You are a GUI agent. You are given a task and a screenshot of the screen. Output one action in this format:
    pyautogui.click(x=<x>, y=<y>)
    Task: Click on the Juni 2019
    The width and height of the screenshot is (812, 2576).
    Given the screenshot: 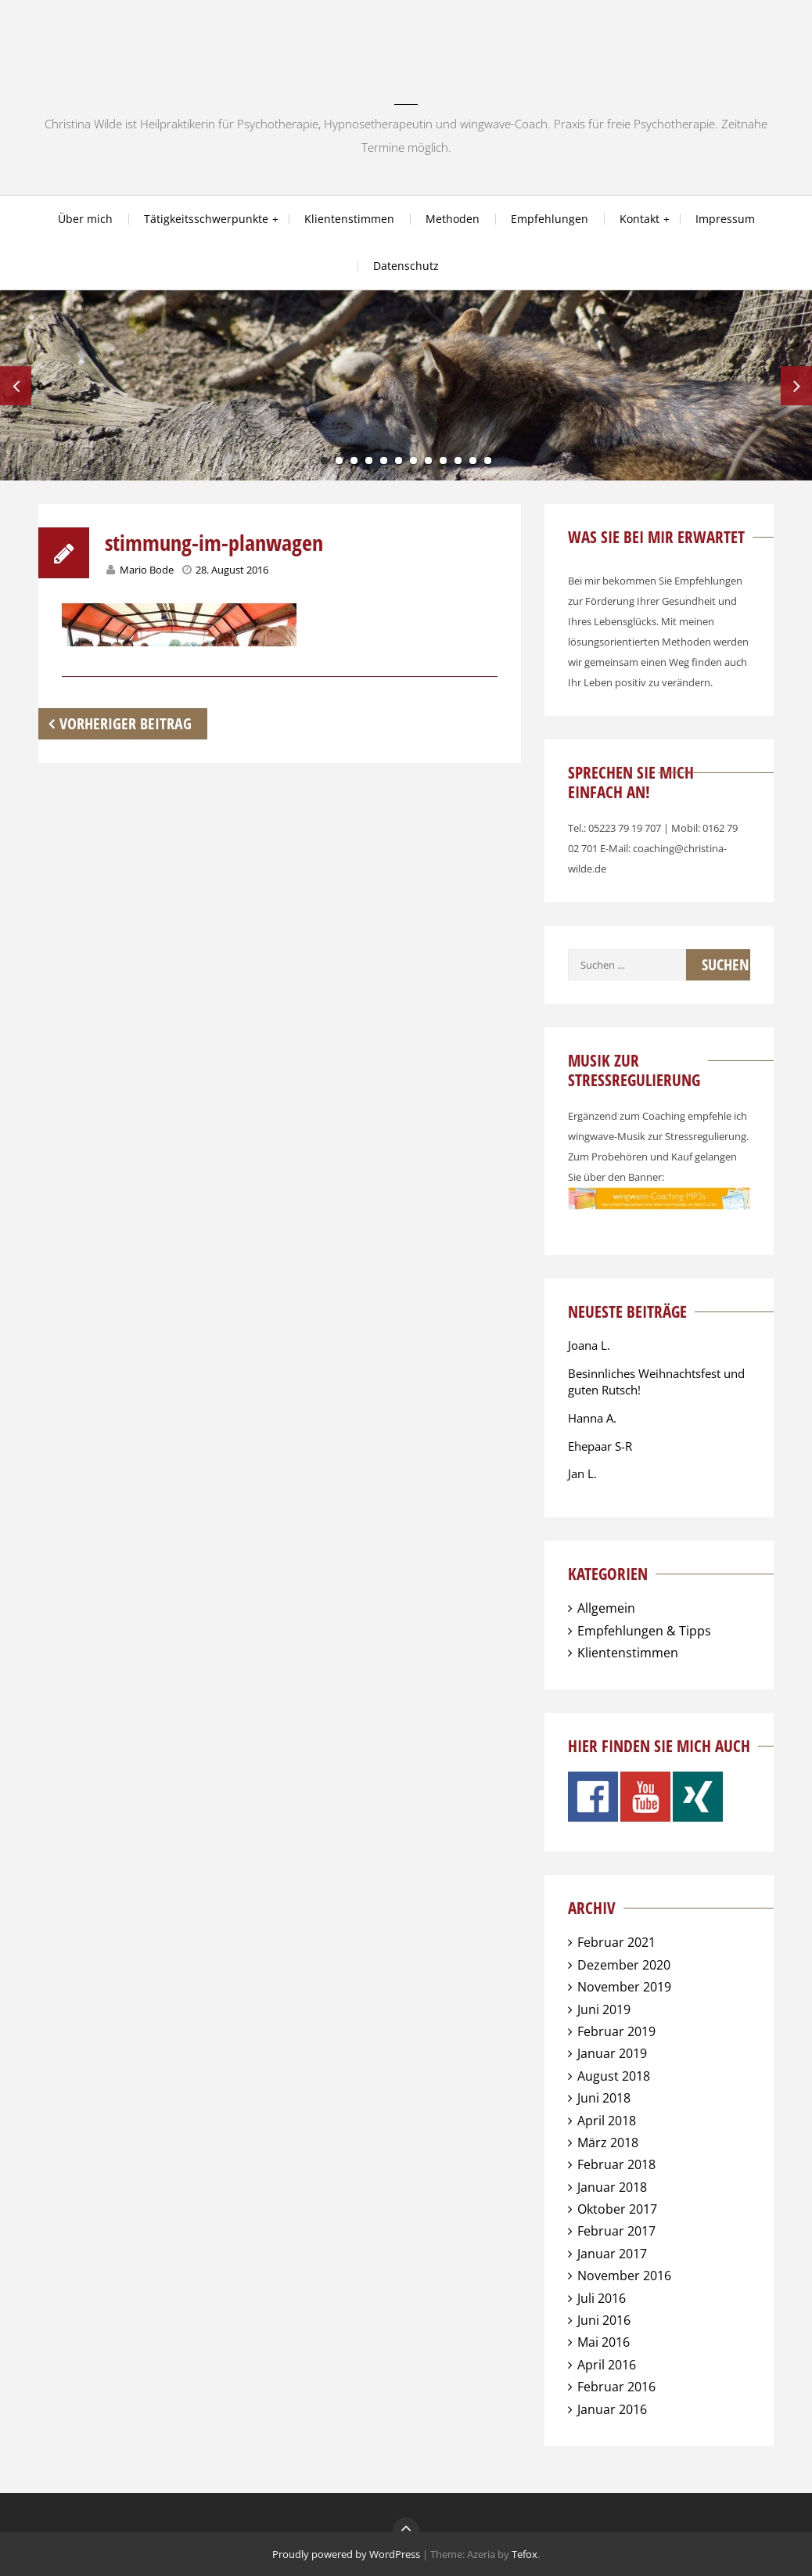 What is the action you would take?
    pyautogui.click(x=604, y=2009)
    